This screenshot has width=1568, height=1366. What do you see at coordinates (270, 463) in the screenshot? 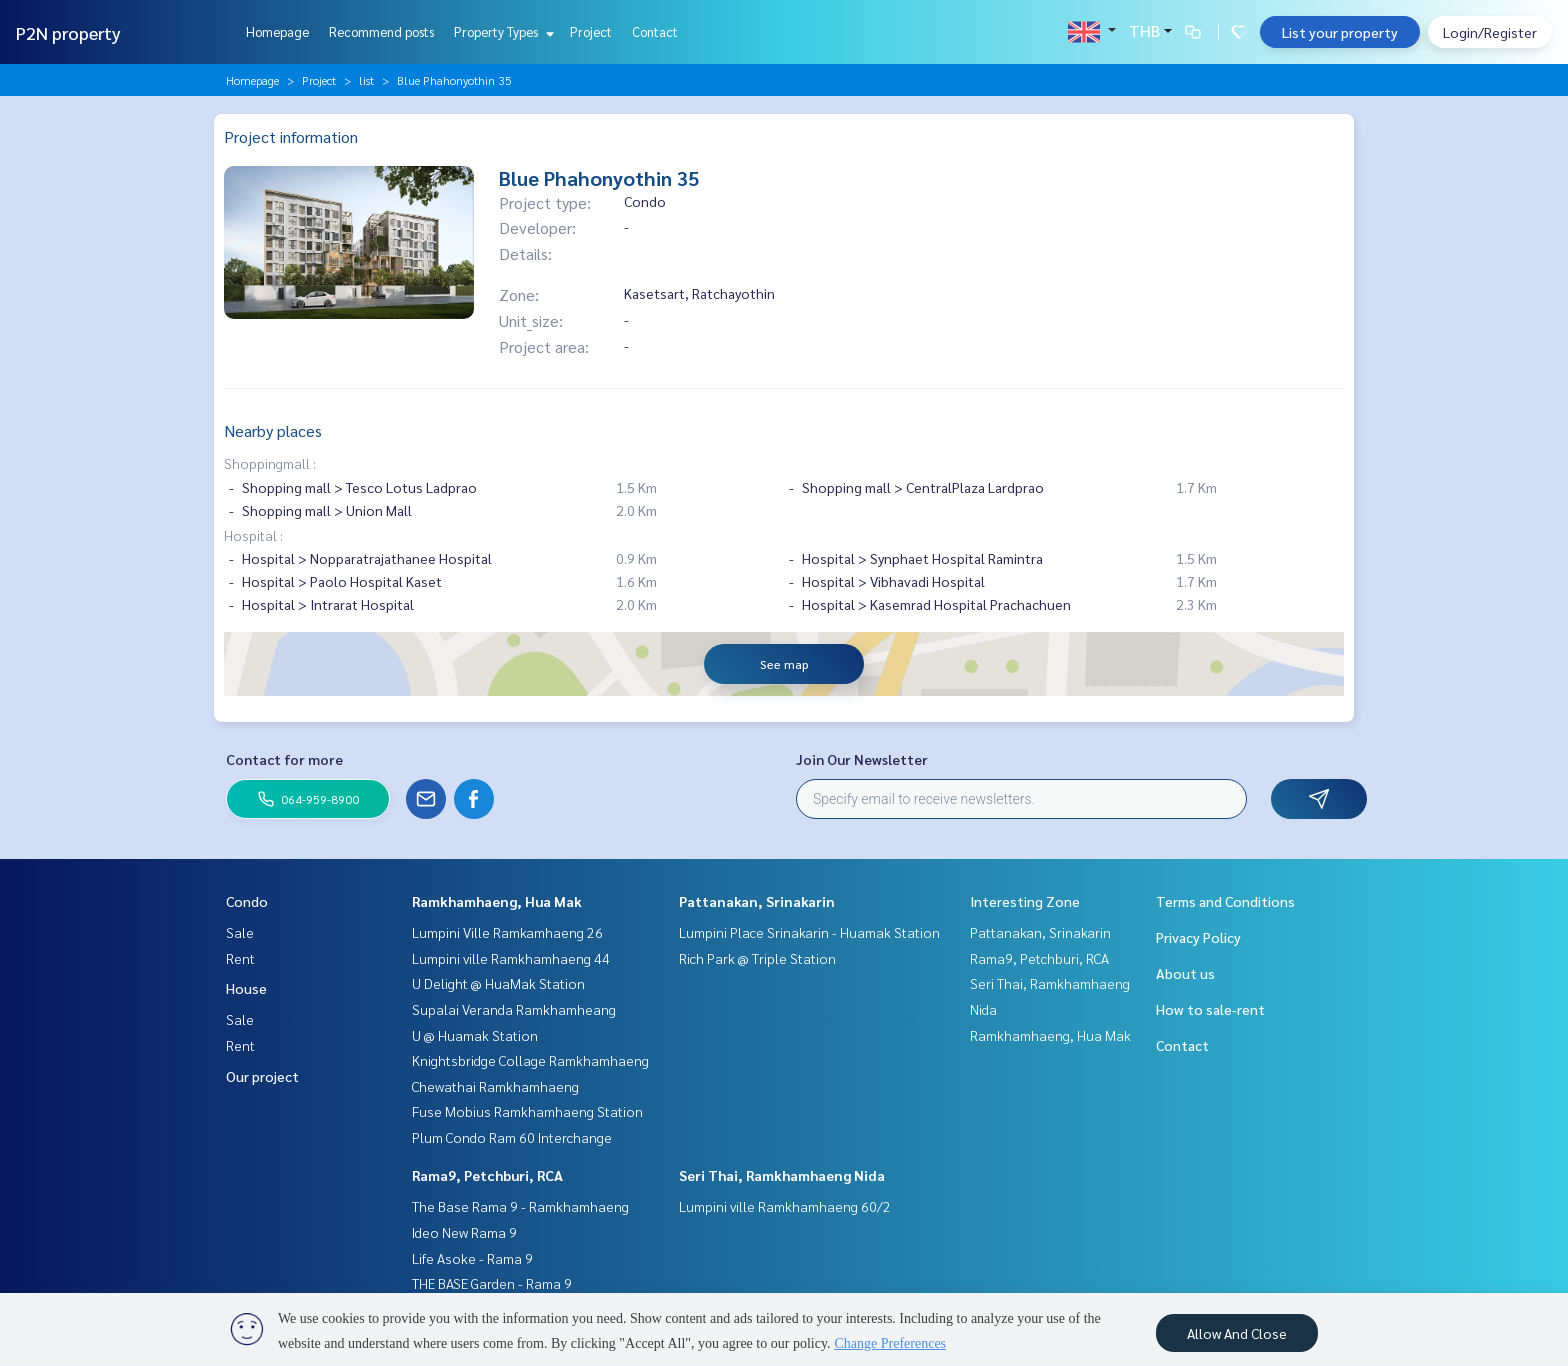
I see `Shoppingmall :` at bounding box center [270, 463].